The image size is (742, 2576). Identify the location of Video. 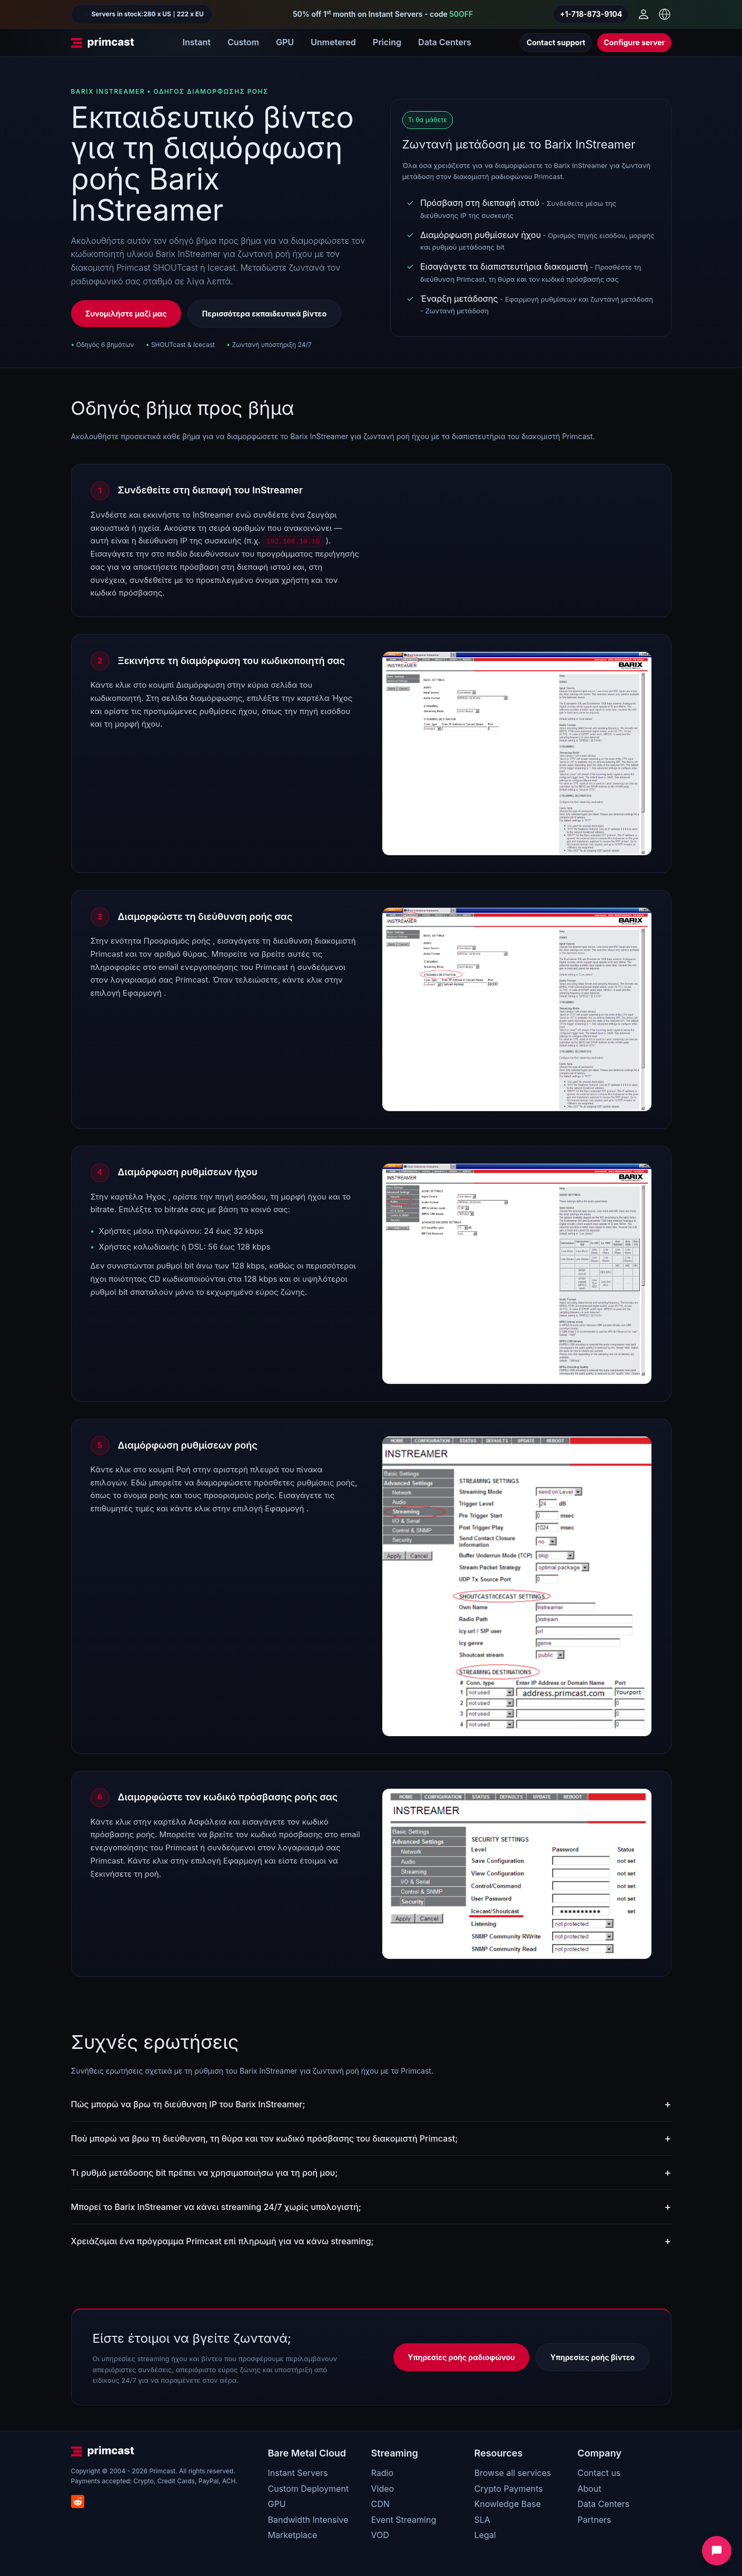
(382, 2488).